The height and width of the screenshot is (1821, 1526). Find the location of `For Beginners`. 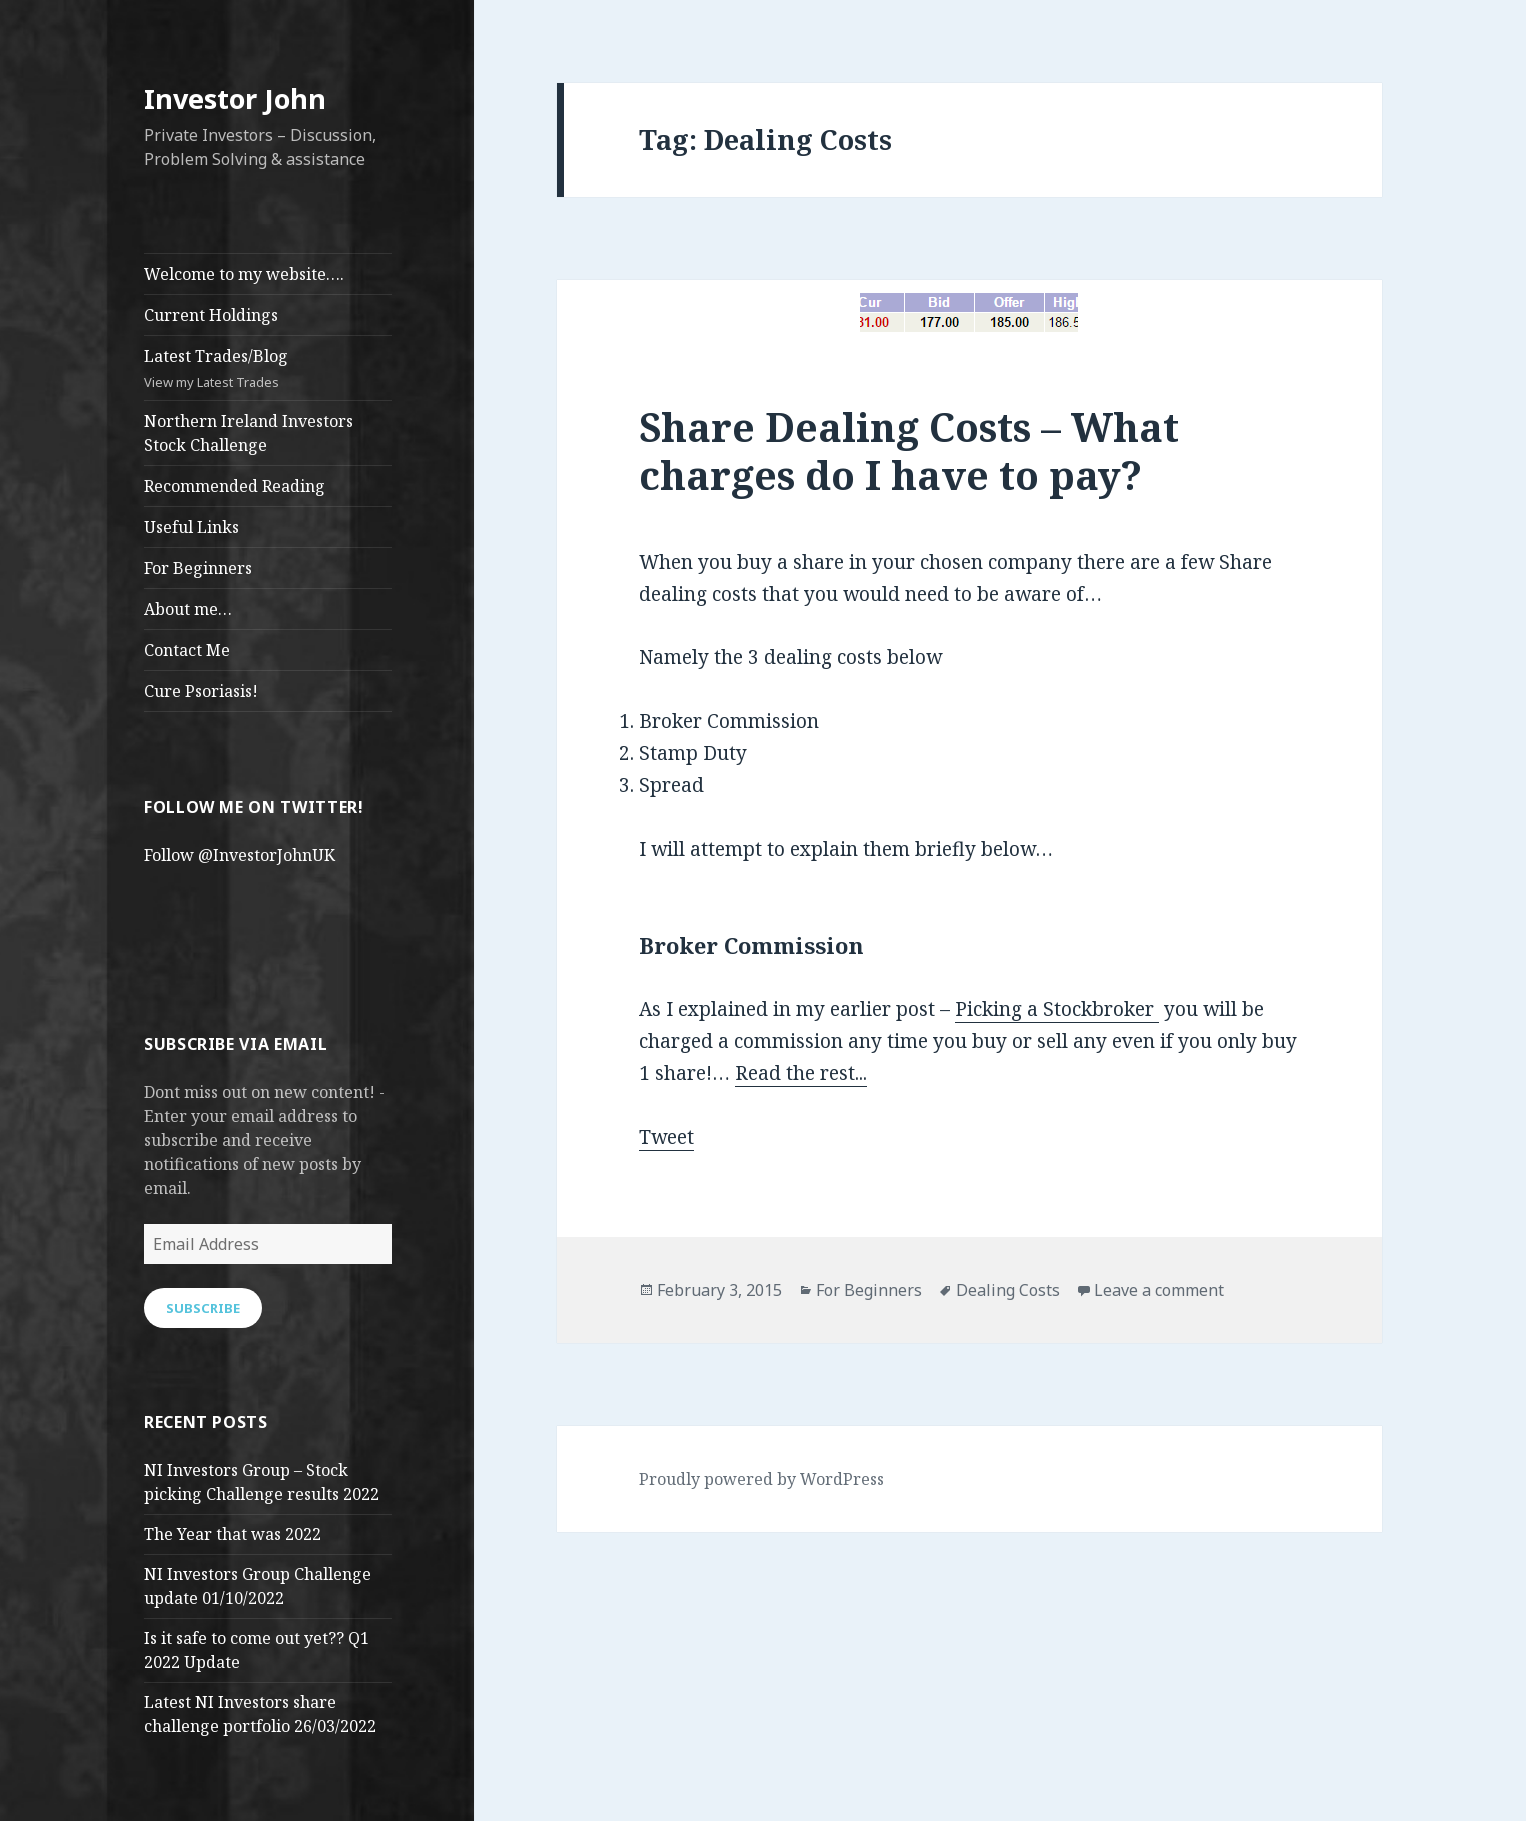

For Beginners is located at coordinates (198, 568).